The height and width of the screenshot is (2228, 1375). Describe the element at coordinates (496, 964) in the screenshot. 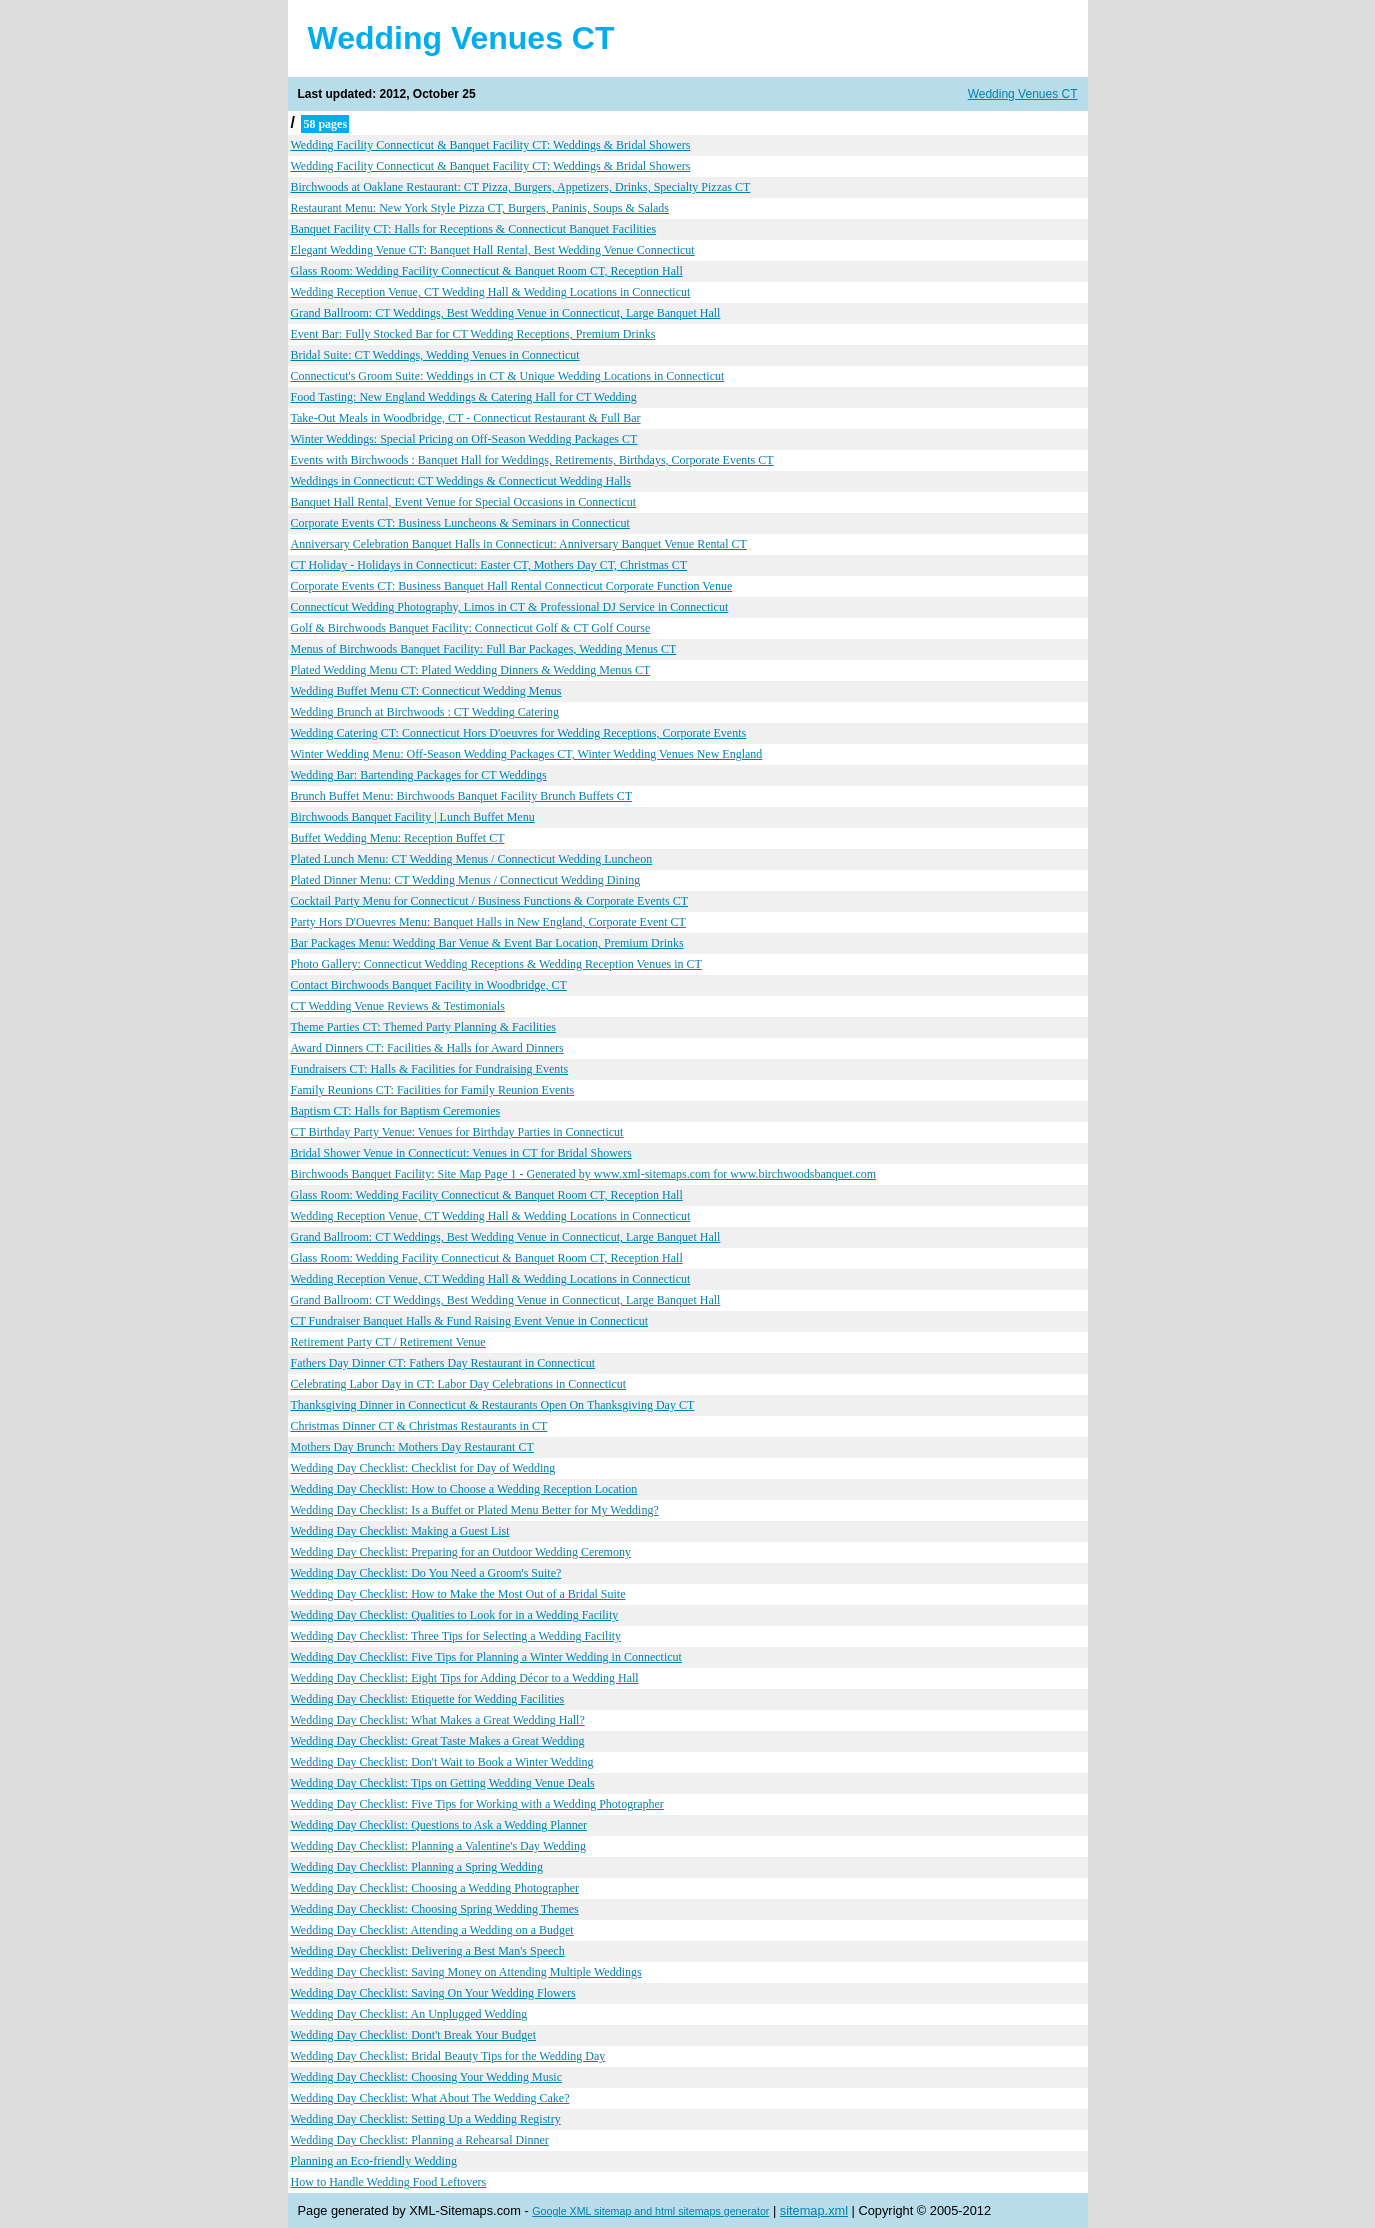

I see `Photo Gallery: Connecticut Wedding Receptions & Wedding Reception Venues in CT` at that location.